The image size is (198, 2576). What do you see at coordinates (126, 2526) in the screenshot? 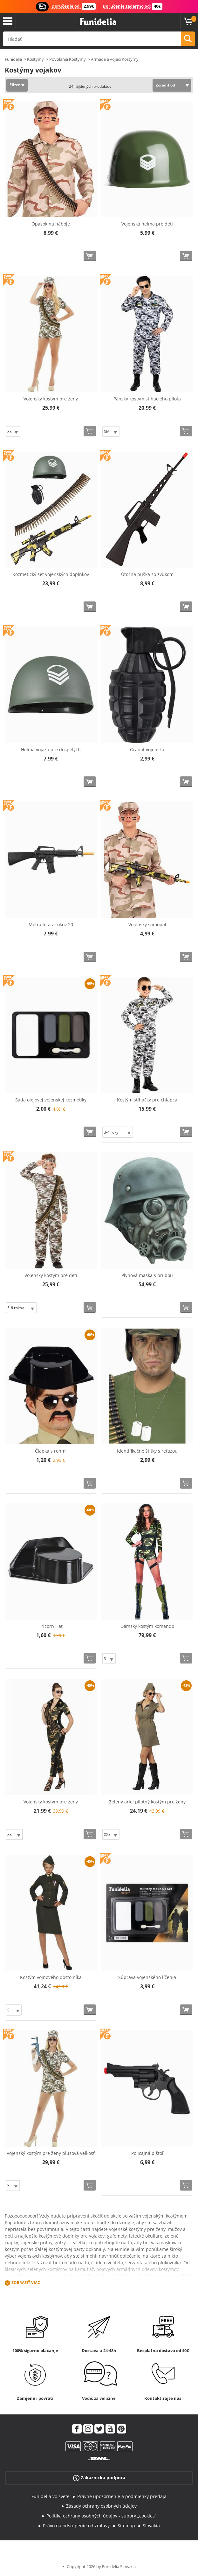
I see `Sitemap` at bounding box center [126, 2526].